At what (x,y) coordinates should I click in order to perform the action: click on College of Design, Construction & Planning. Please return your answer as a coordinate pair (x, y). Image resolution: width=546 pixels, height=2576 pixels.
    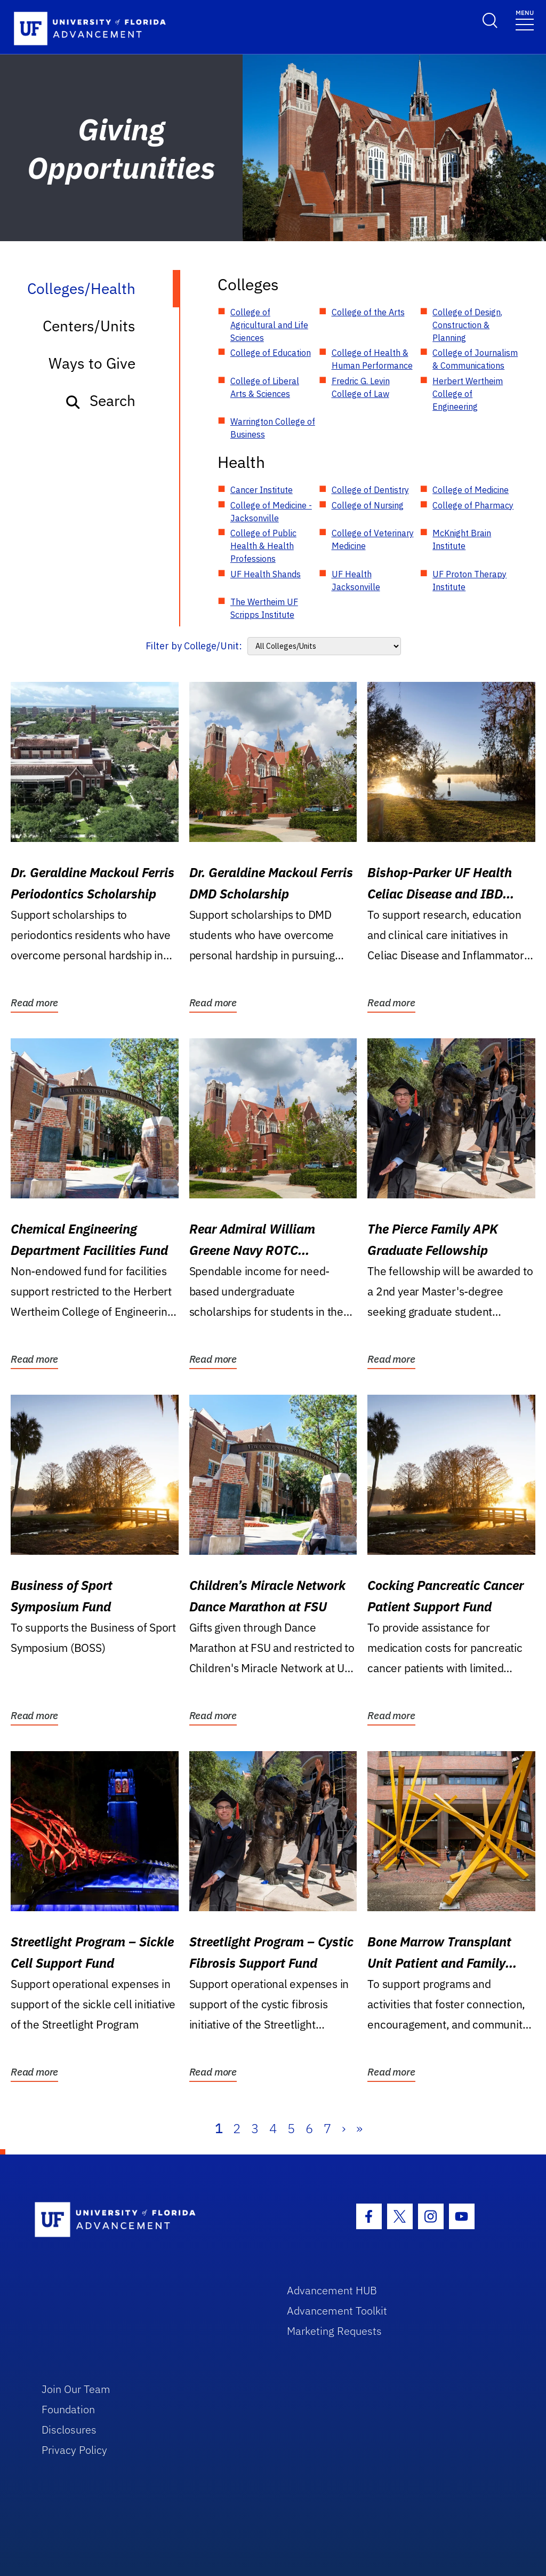
    Looking at the image, I should click on (467, 325).